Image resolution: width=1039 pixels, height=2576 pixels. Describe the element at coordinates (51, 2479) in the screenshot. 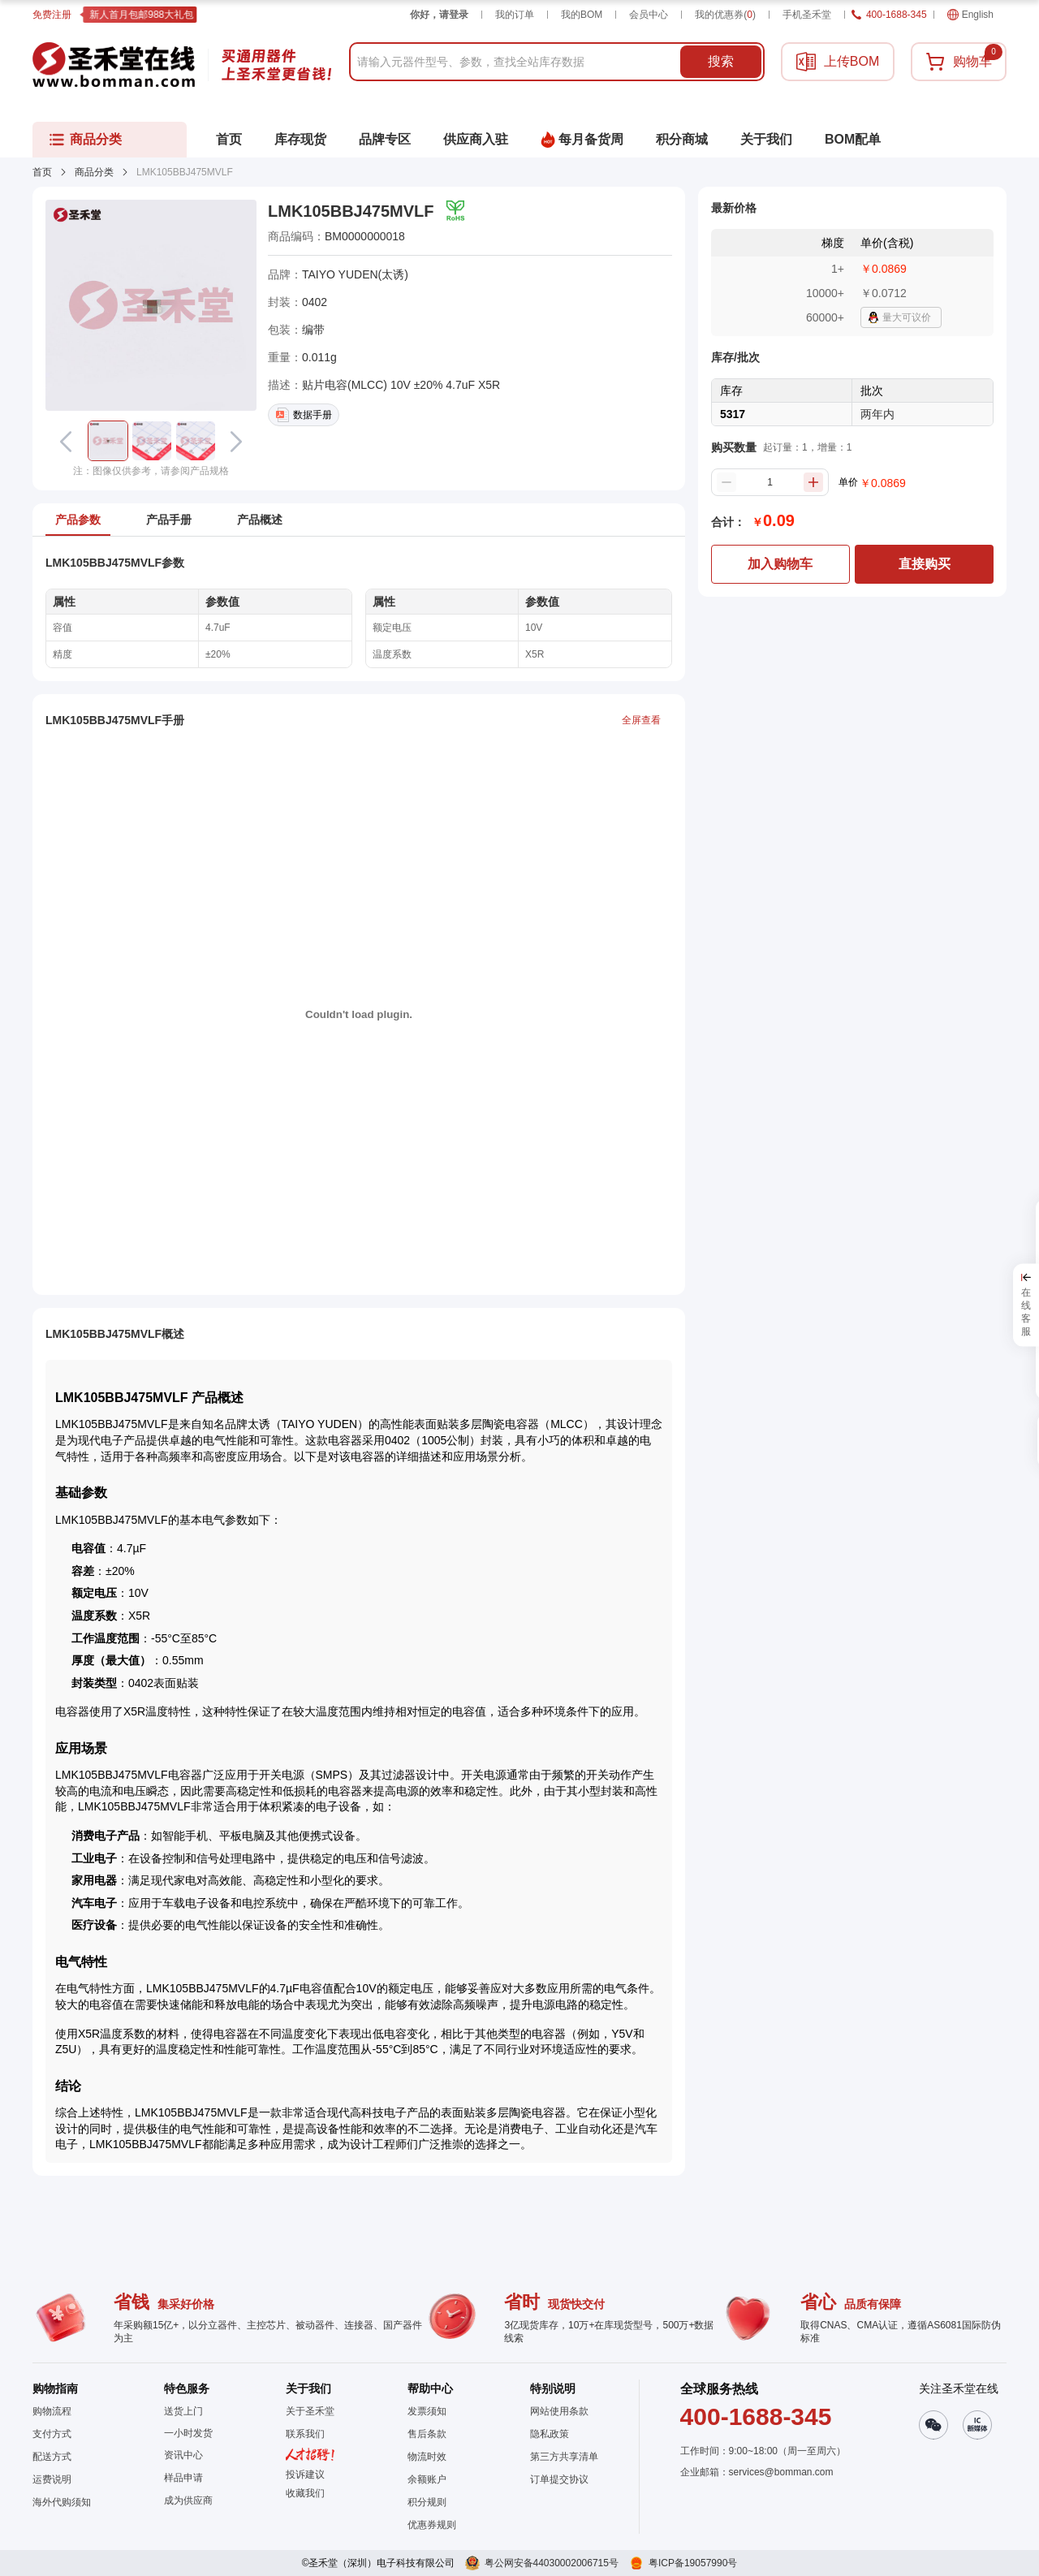

I see `运费说明` at that location.